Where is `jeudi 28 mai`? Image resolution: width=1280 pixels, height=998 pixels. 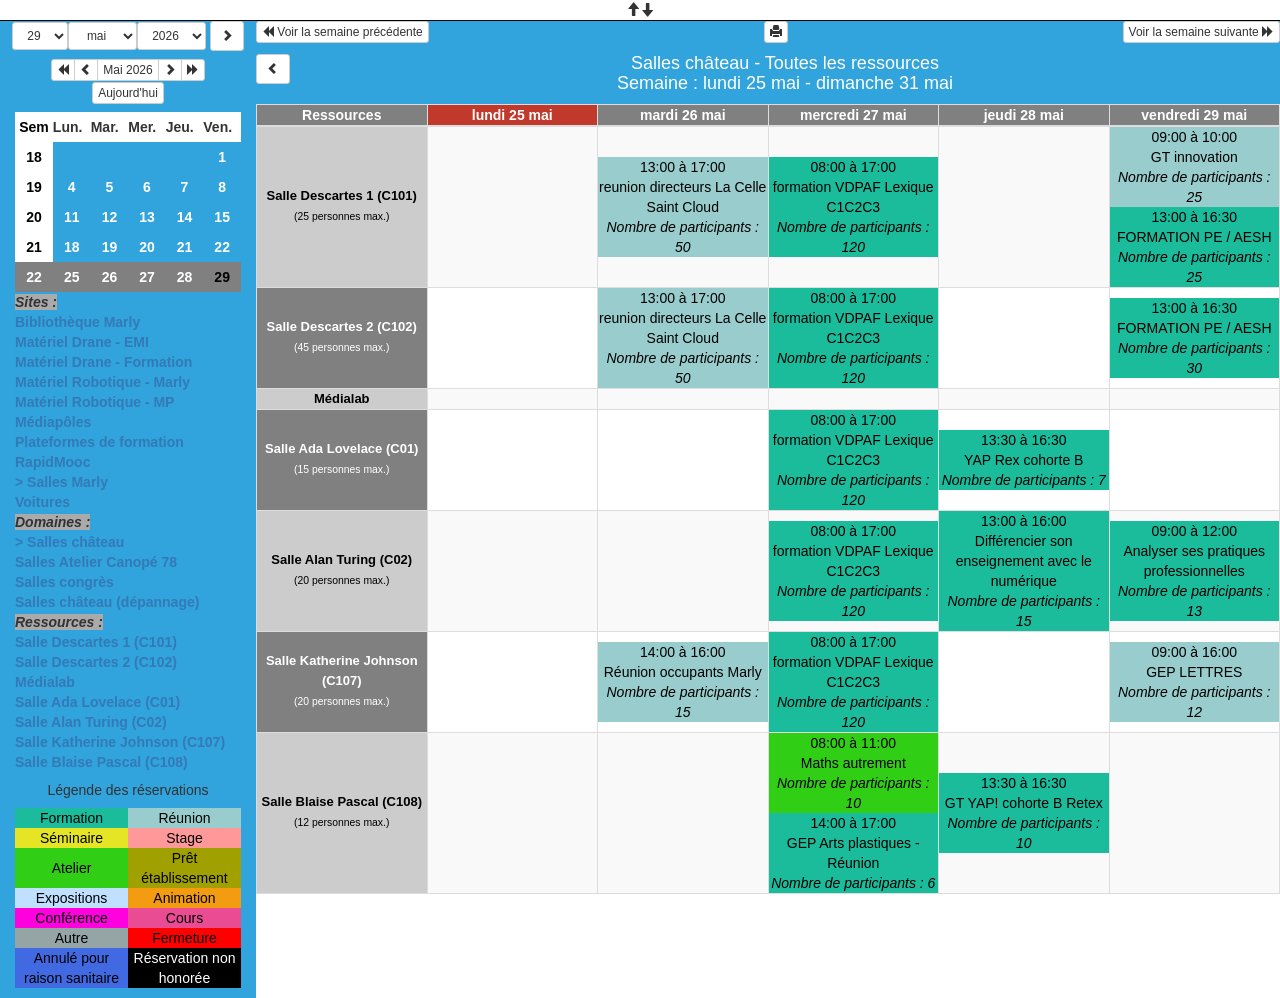 jeudi 28 mai is located at coordinates (1024, 115).